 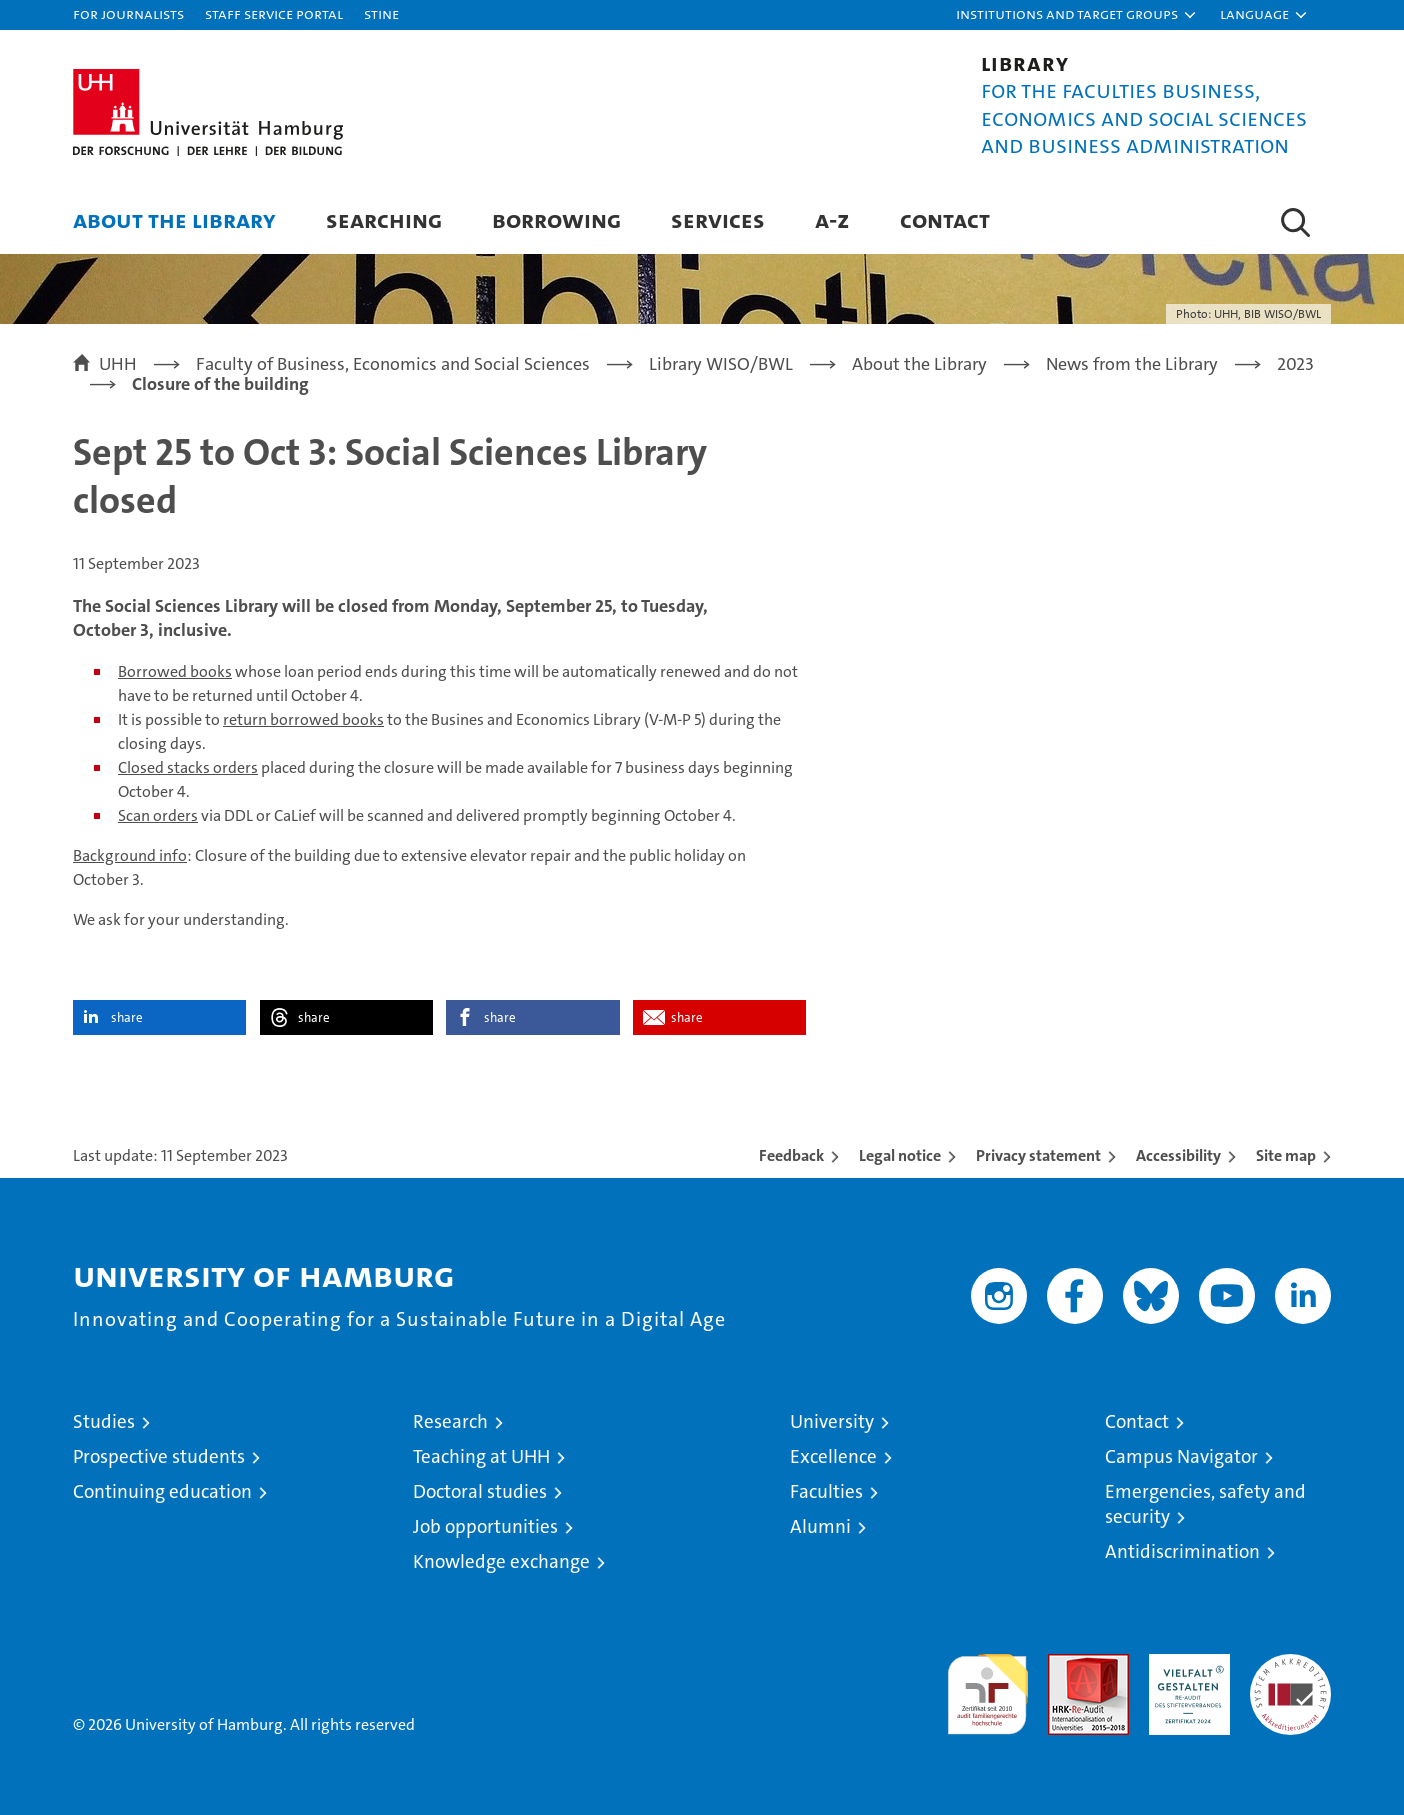 What do you see at coordinates (1286, 1155) in the screenshot?
I see `Site map` at bounding box center [1286, 1155].